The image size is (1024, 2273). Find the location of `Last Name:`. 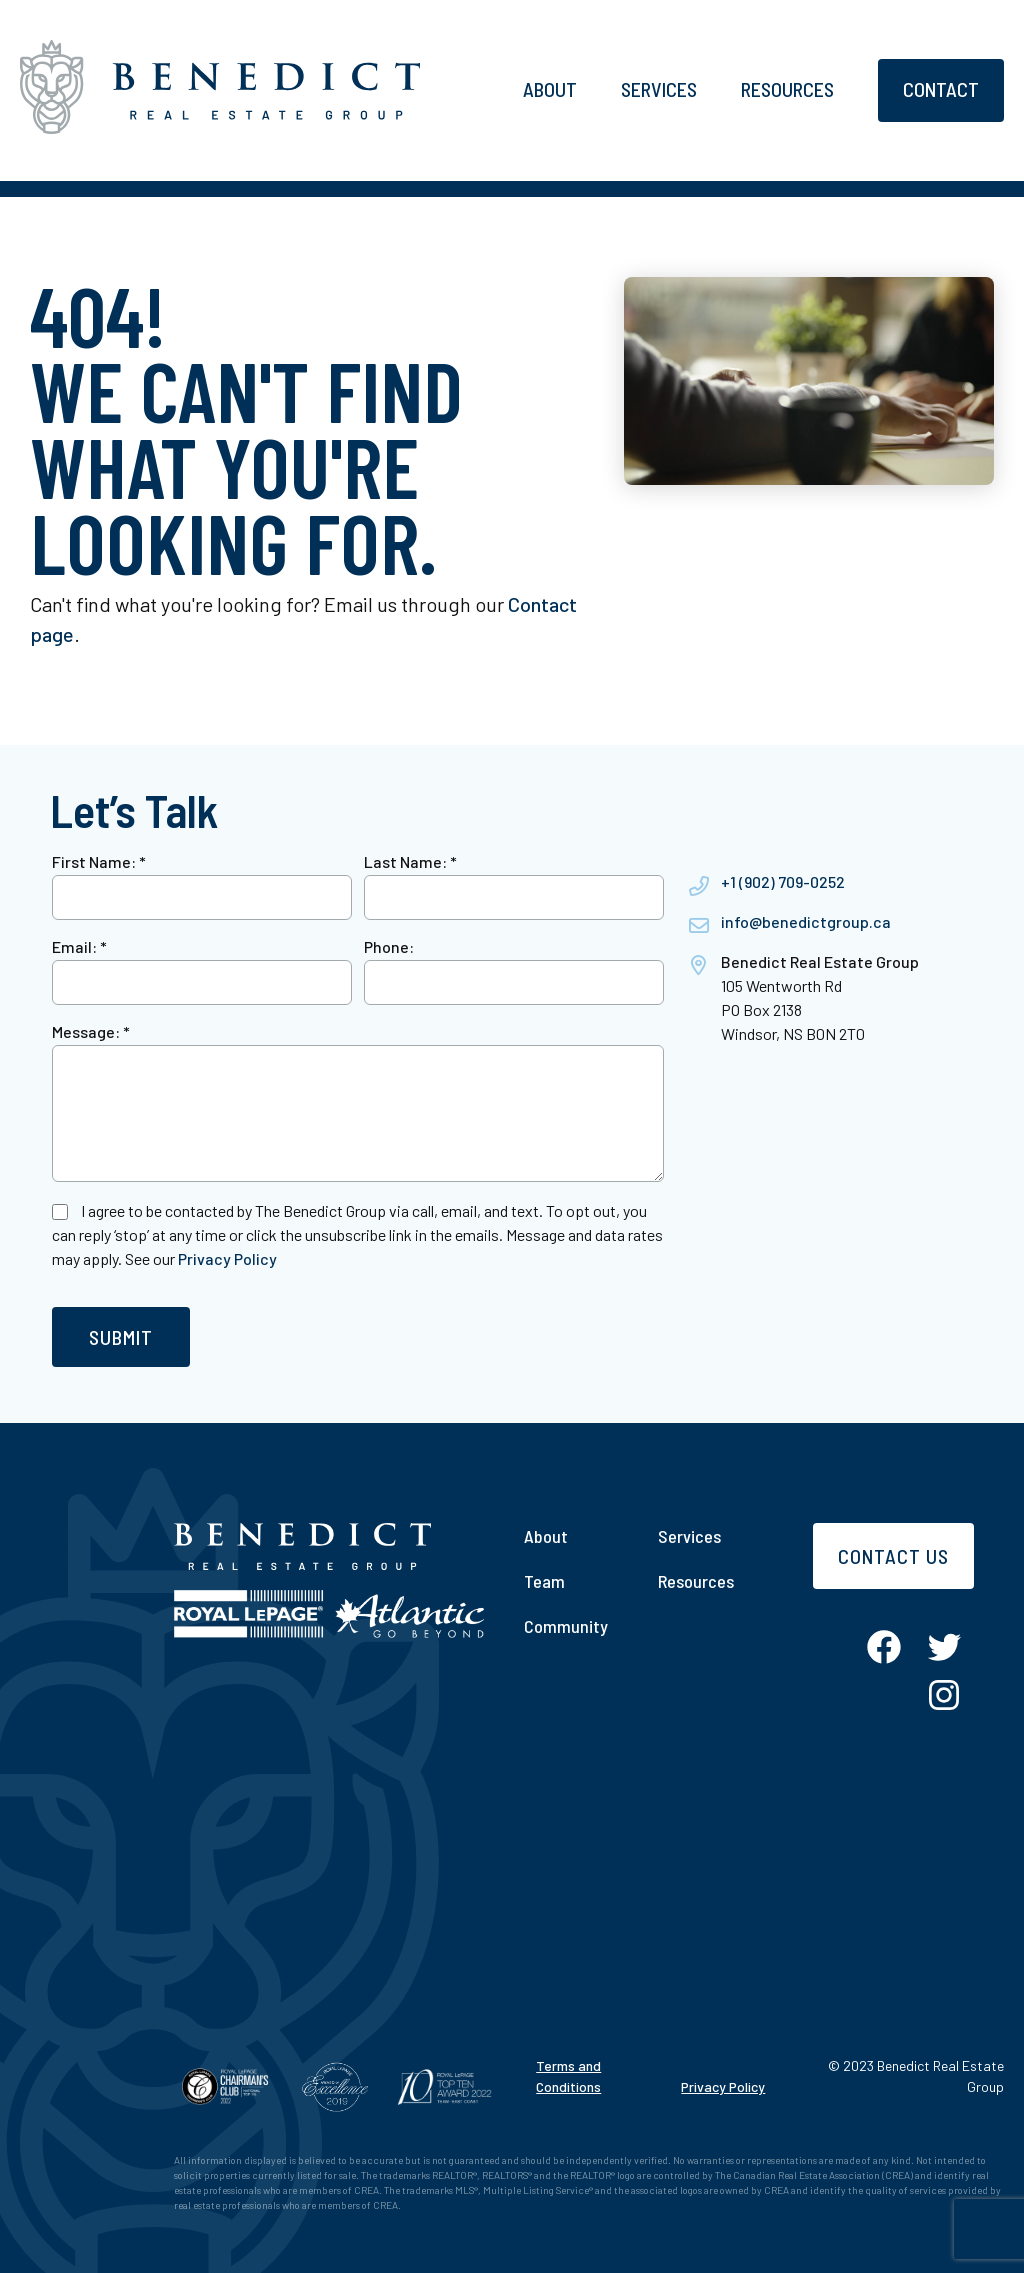

Last Name: is located at coordinates (410, 861).